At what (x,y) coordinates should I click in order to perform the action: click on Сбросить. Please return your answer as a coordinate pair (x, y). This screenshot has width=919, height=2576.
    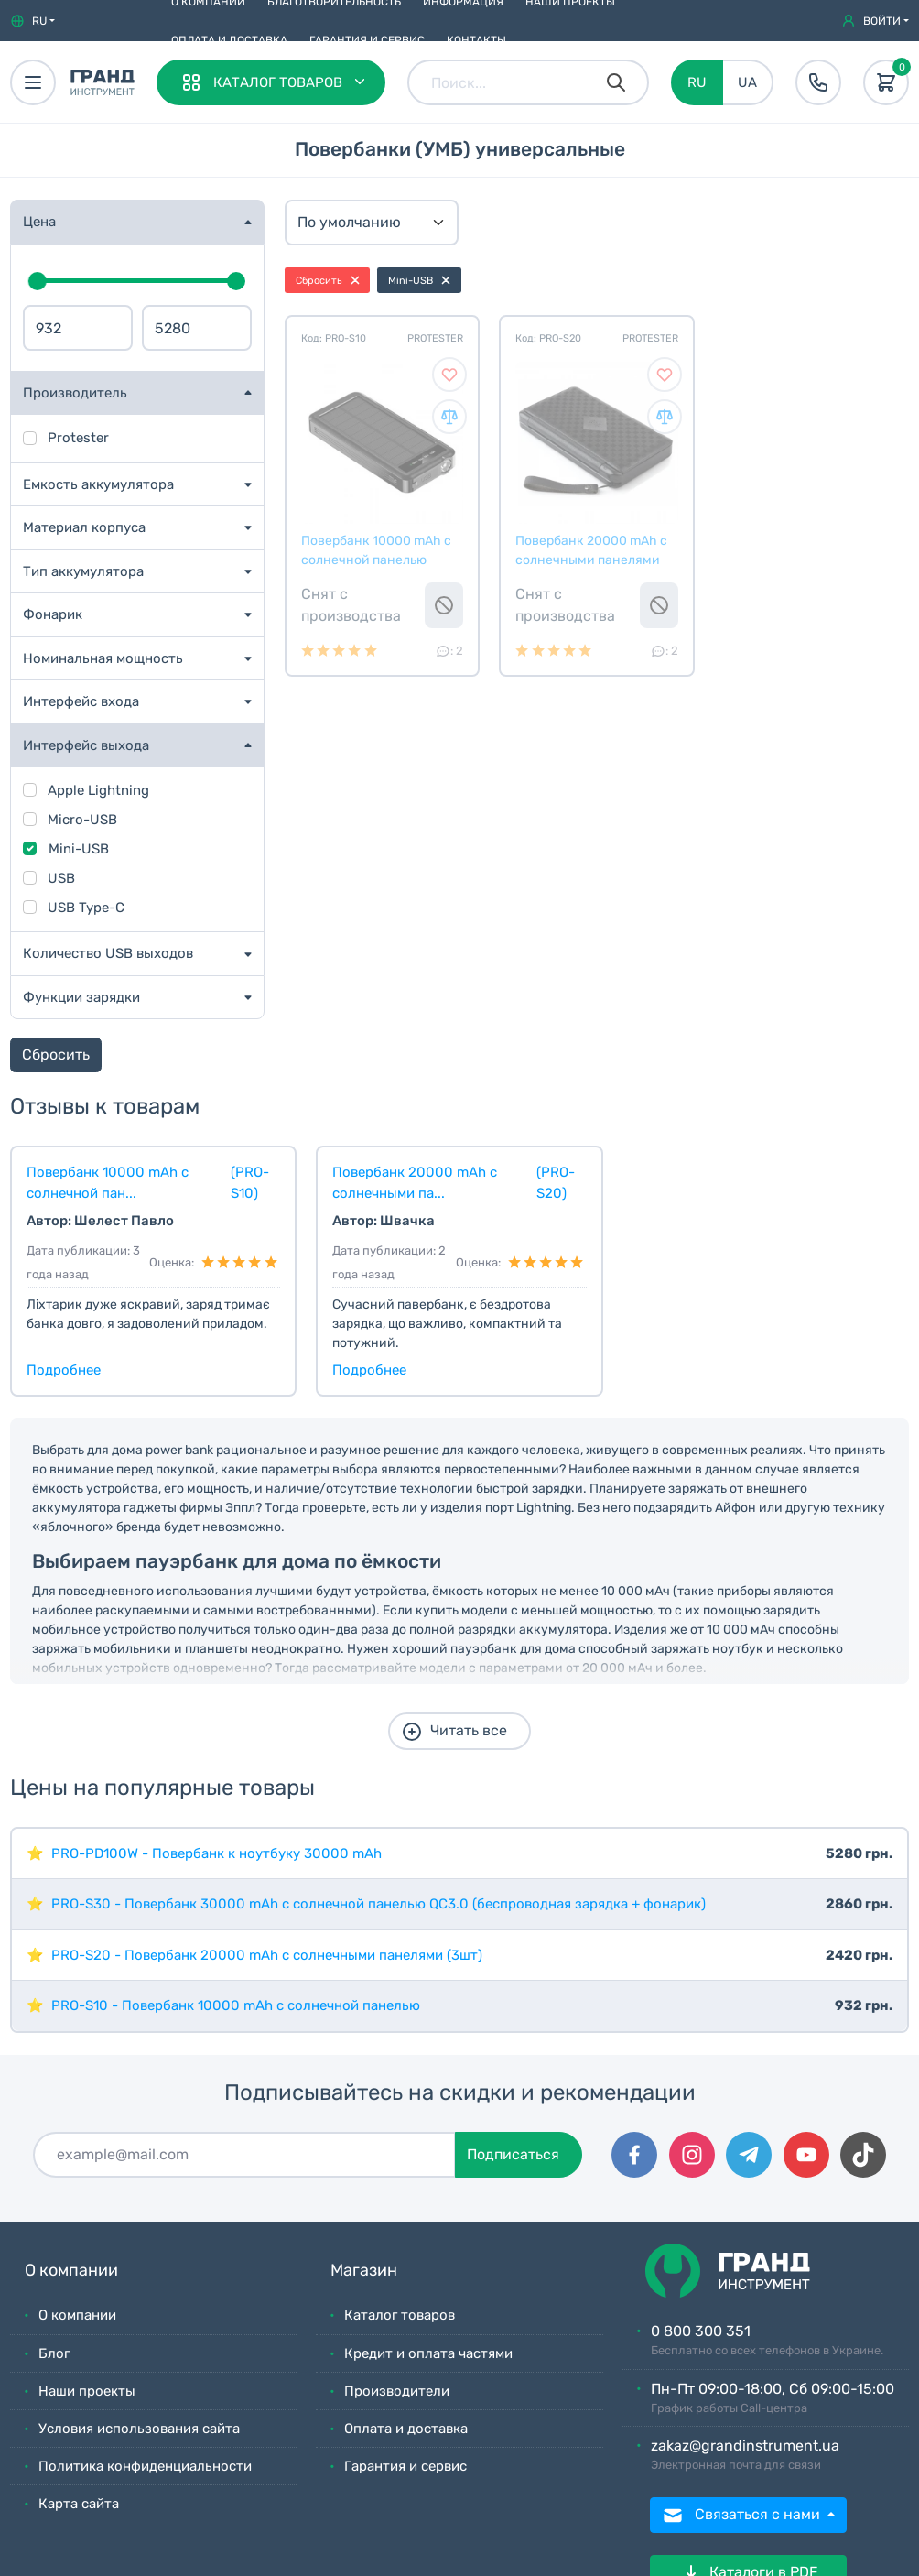
    Looking at the image, I should click on (56, 1054).